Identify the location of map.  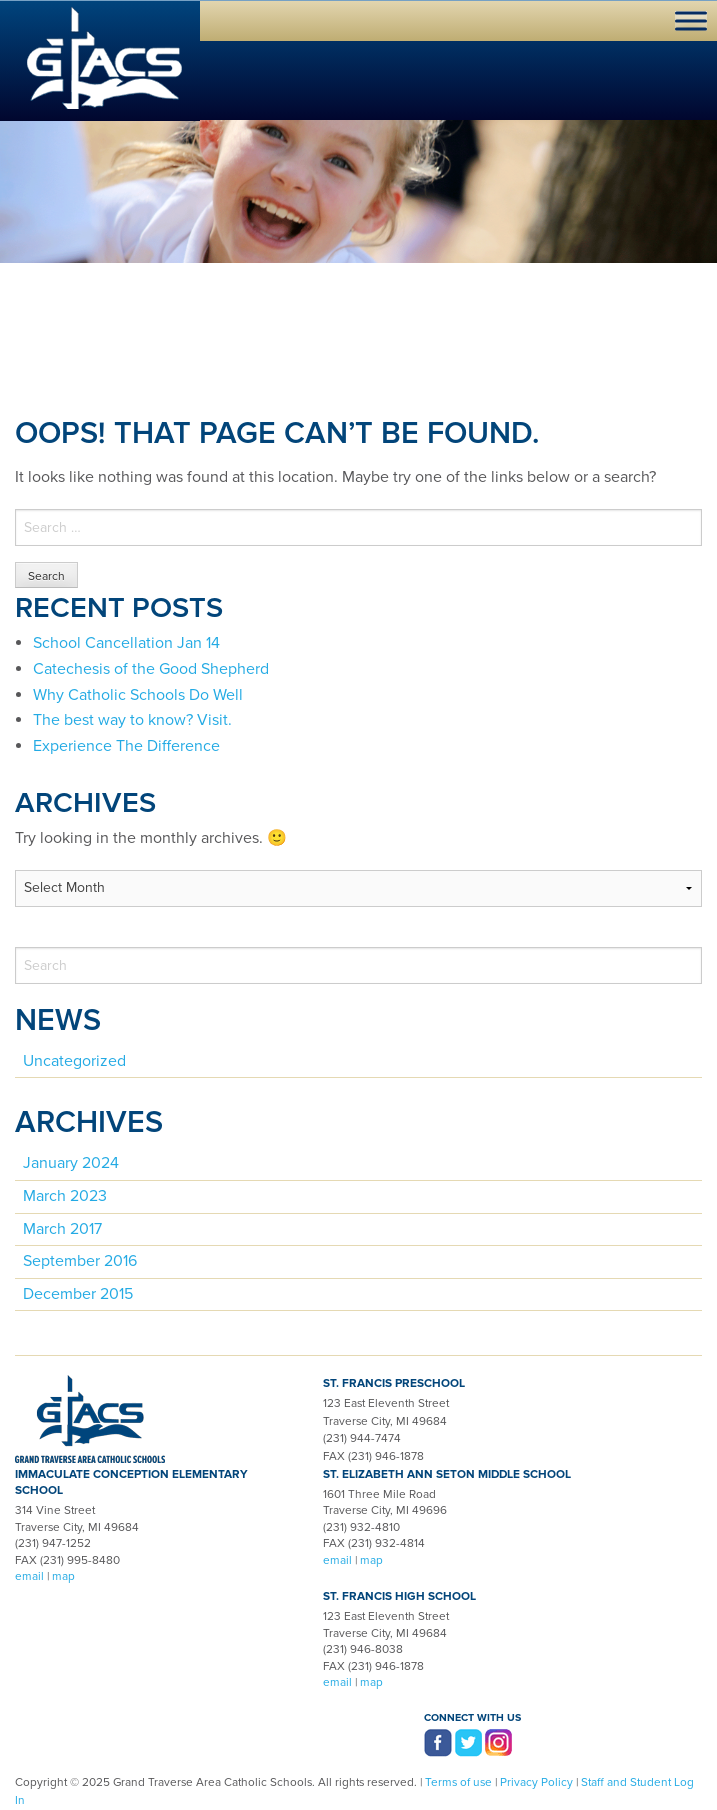
(63, 1576).